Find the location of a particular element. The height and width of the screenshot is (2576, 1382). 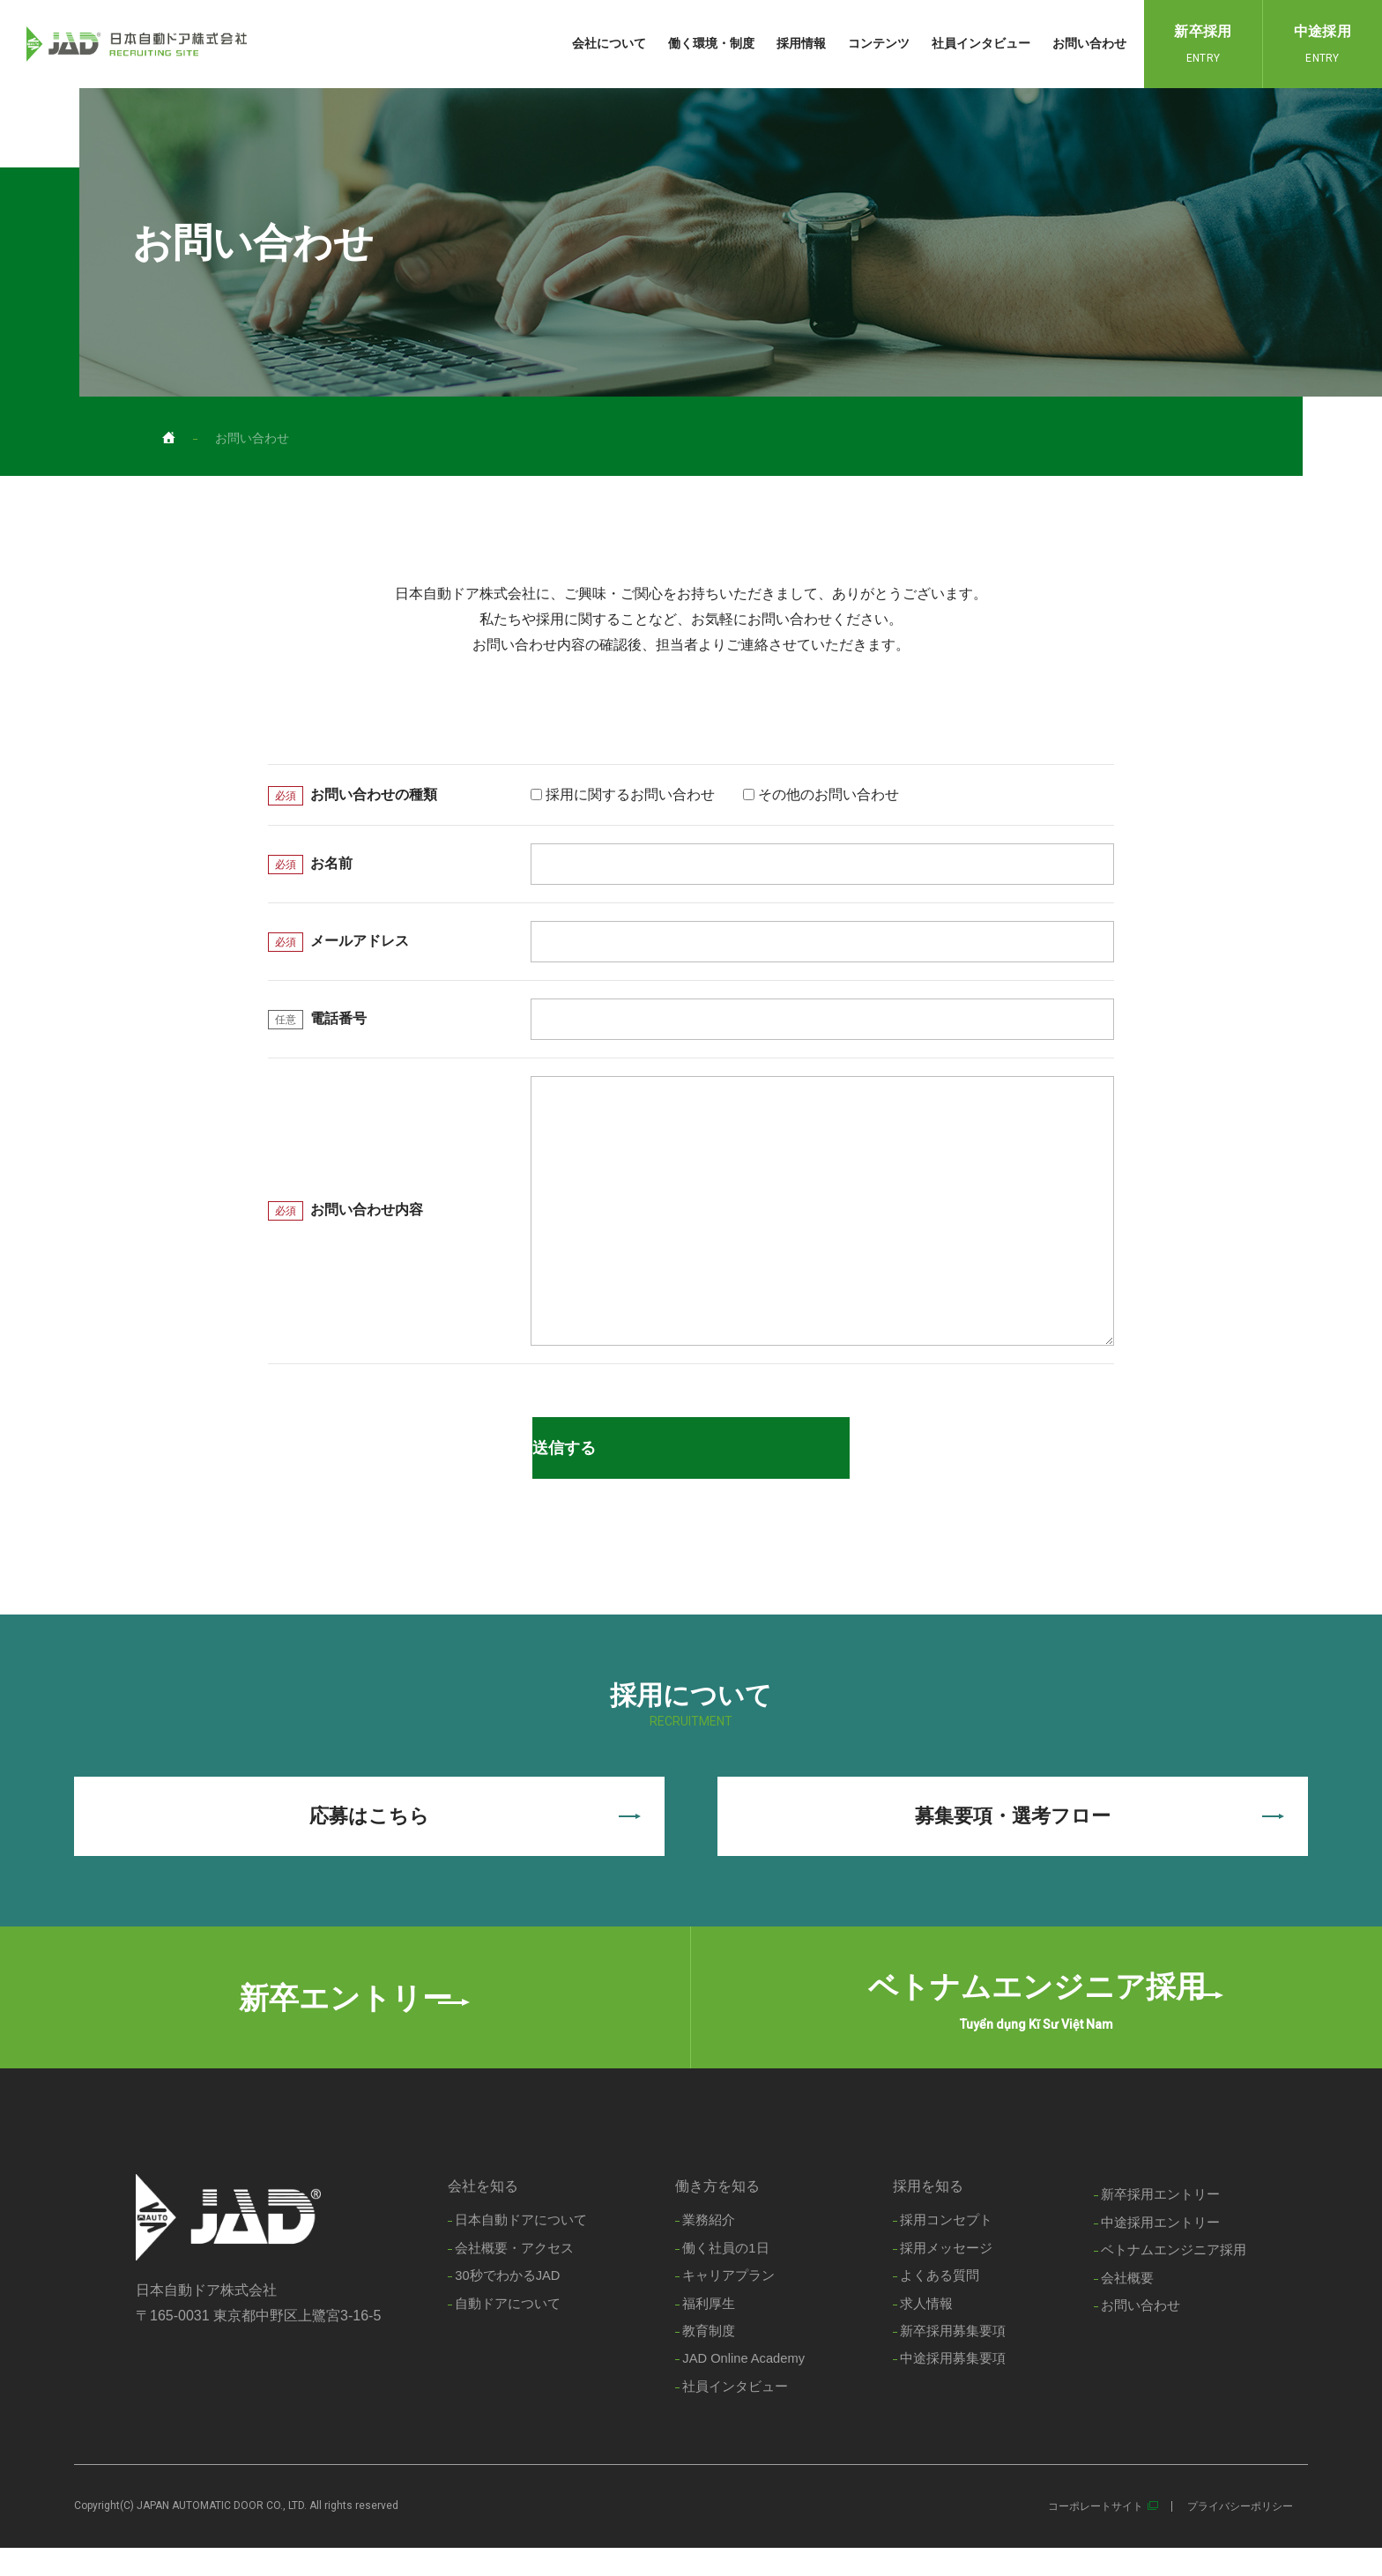

日本自動ドアについて is located at coordinates (518, 2245).